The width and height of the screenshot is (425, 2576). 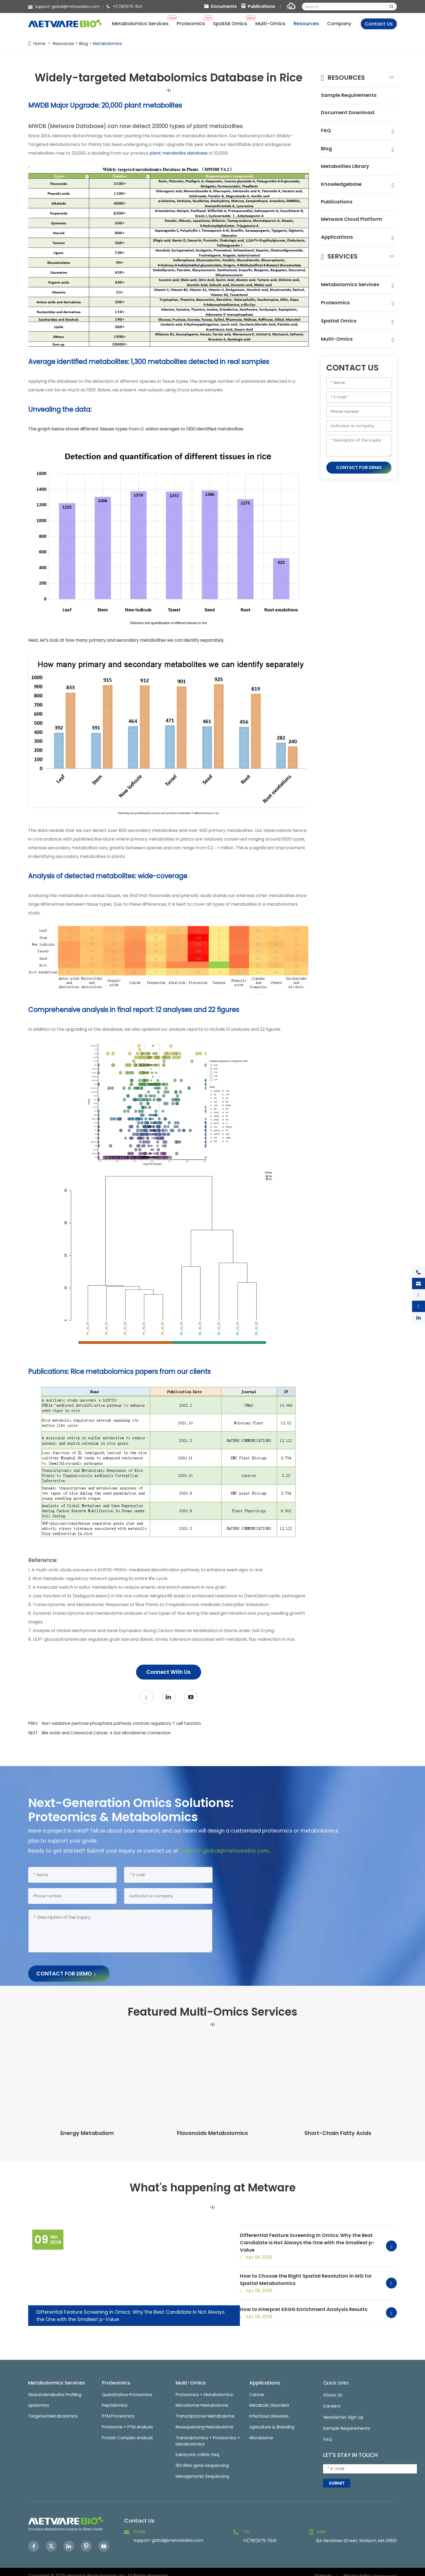 What do you see at coordinates (208, 2435) in the screenshot?
I see `Transcriptomics + Proteomics + Metabolomics` at bounding box center [208, 2435].